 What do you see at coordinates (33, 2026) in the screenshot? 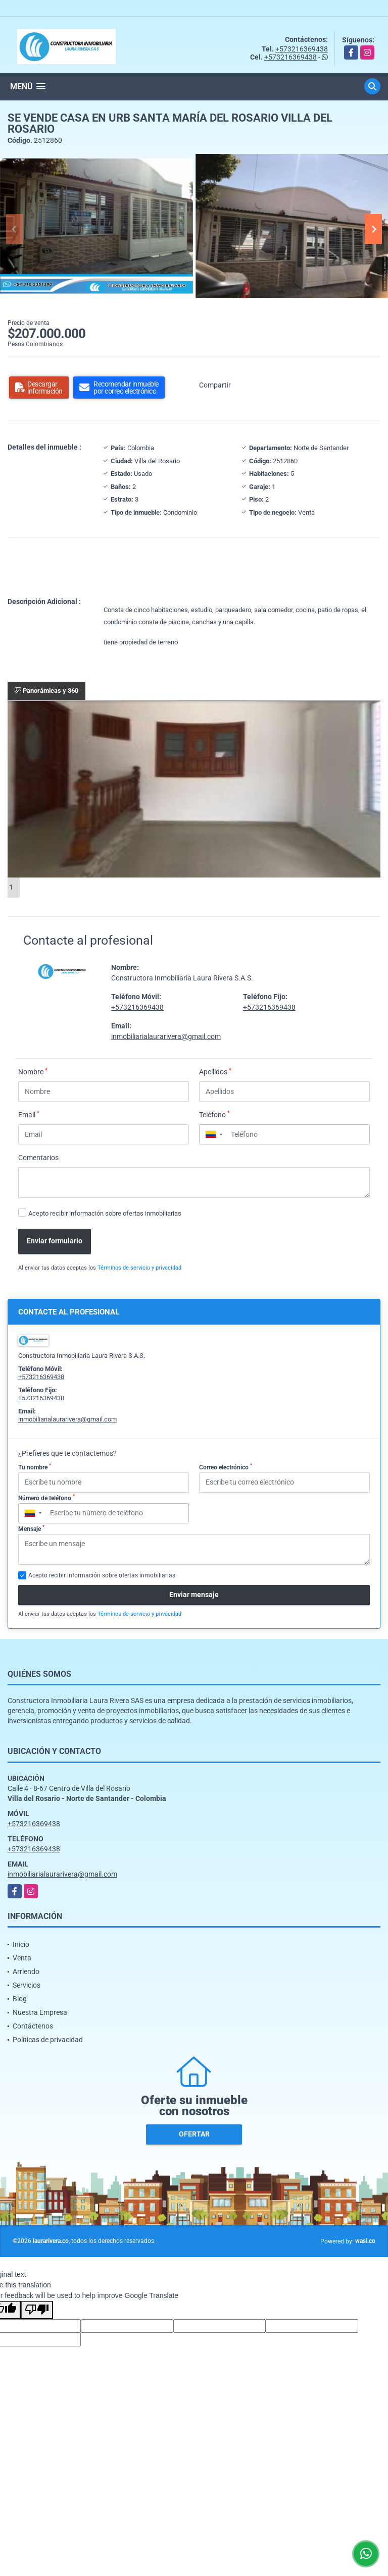
I see `Contáctenos` at bounding box center [33, 2026].